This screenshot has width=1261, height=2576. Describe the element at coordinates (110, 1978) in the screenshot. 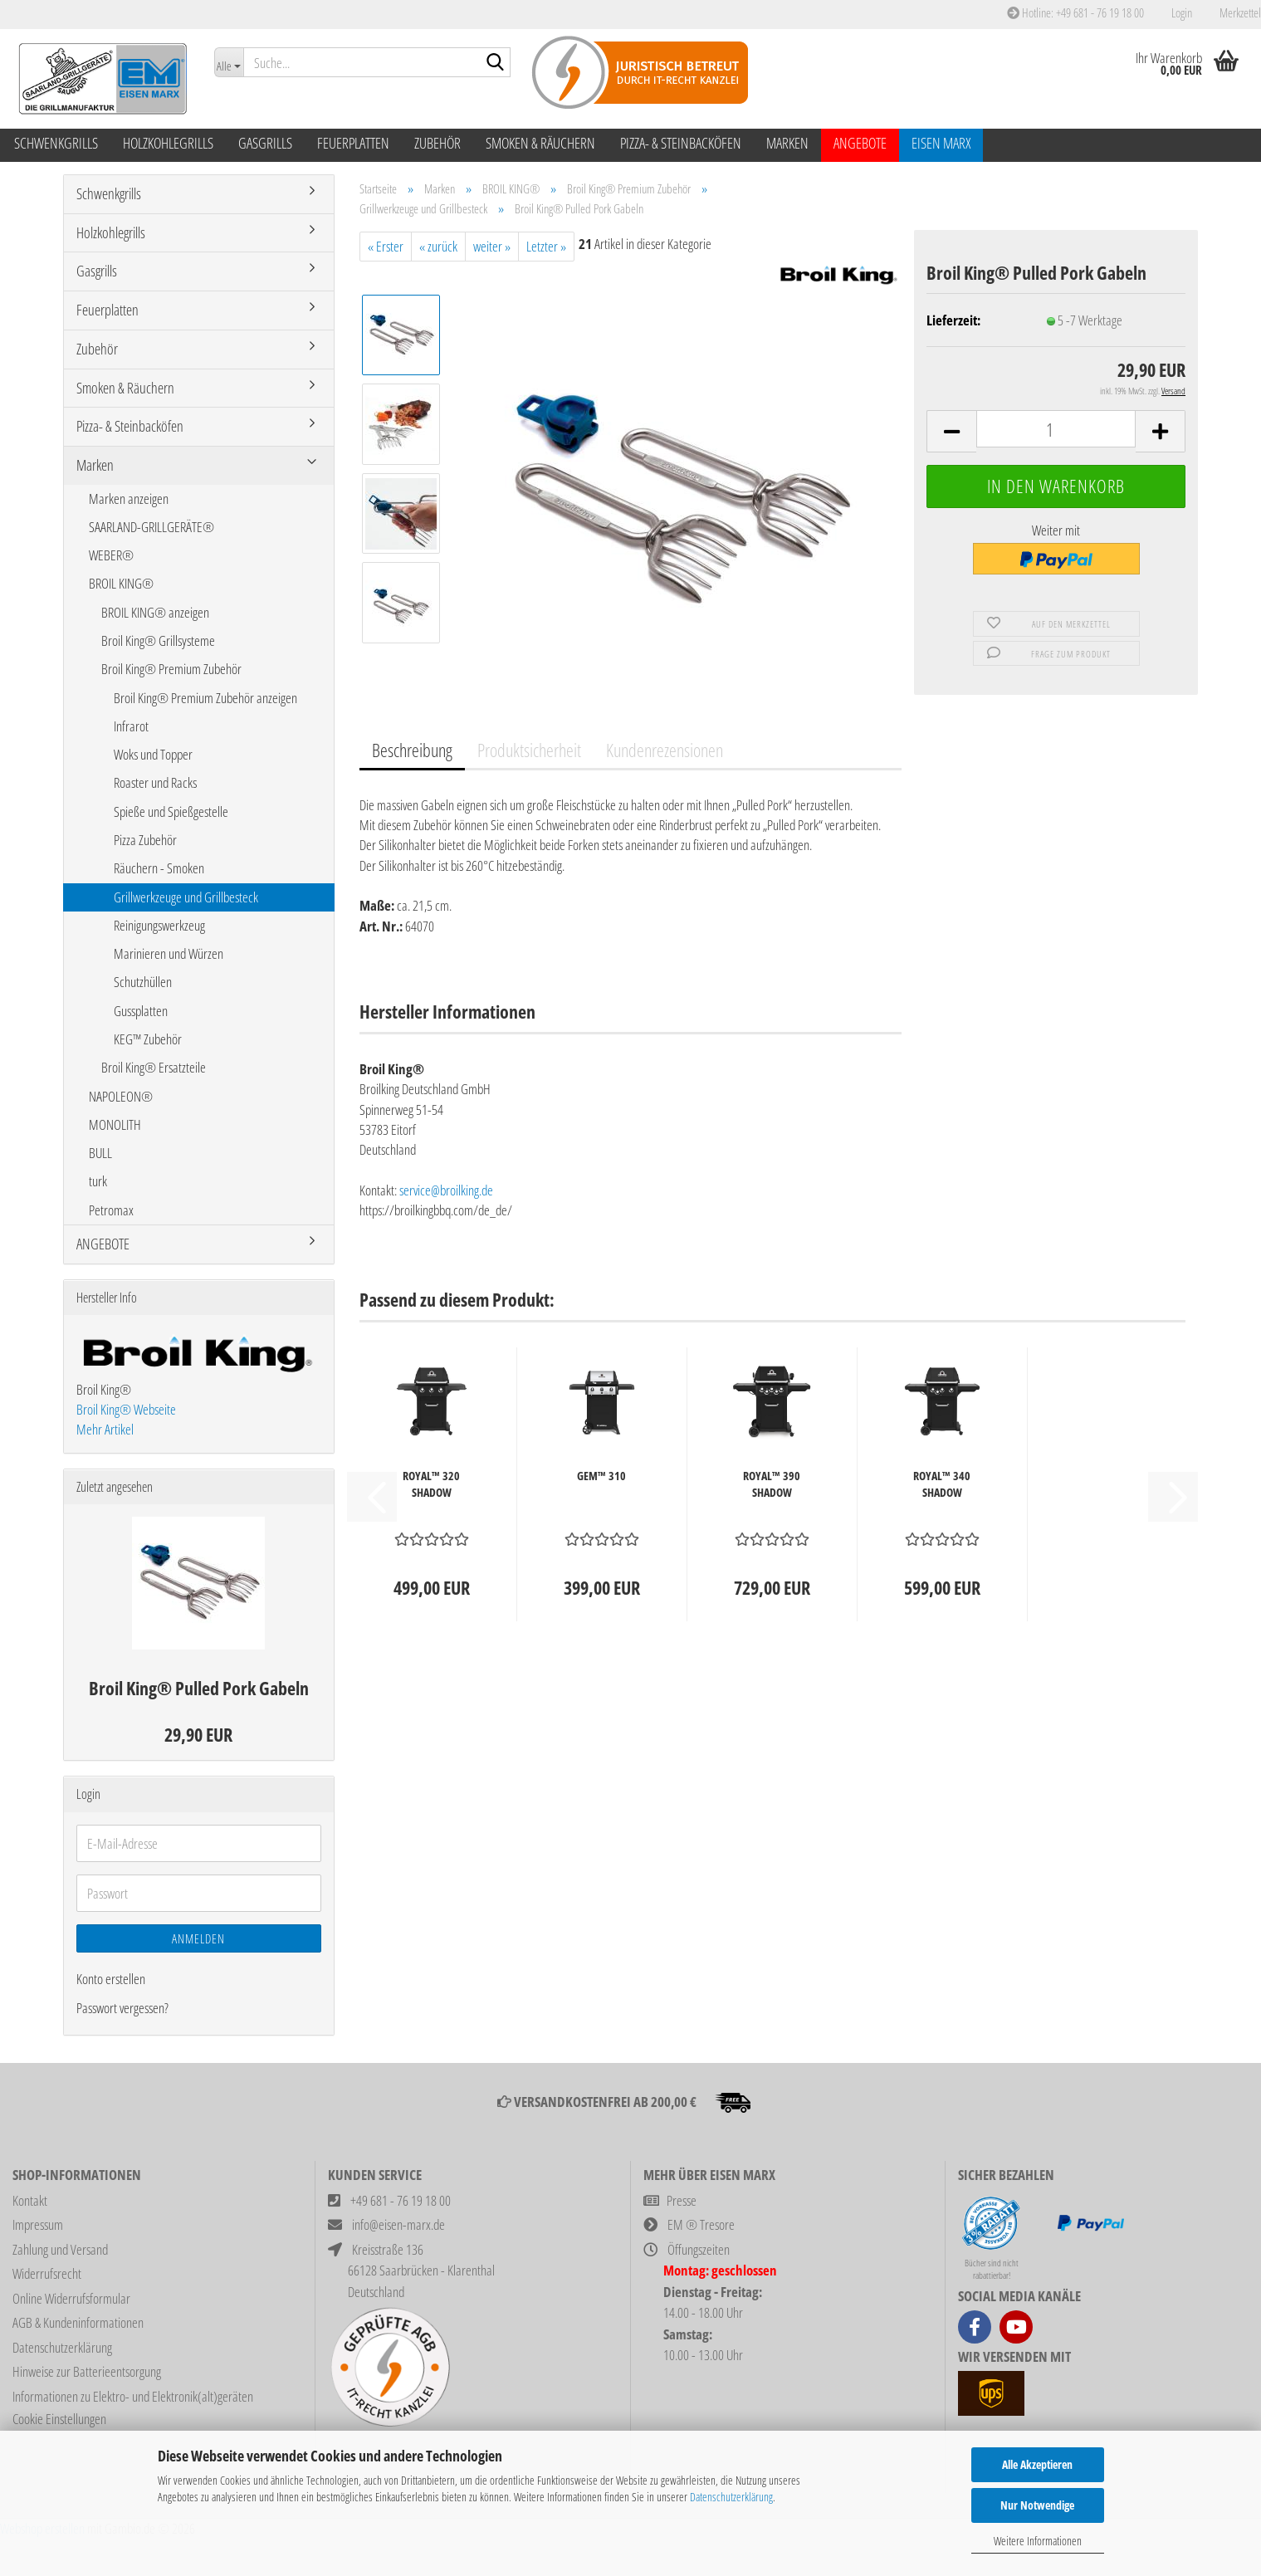

I see `Konto erstellen` at that location.